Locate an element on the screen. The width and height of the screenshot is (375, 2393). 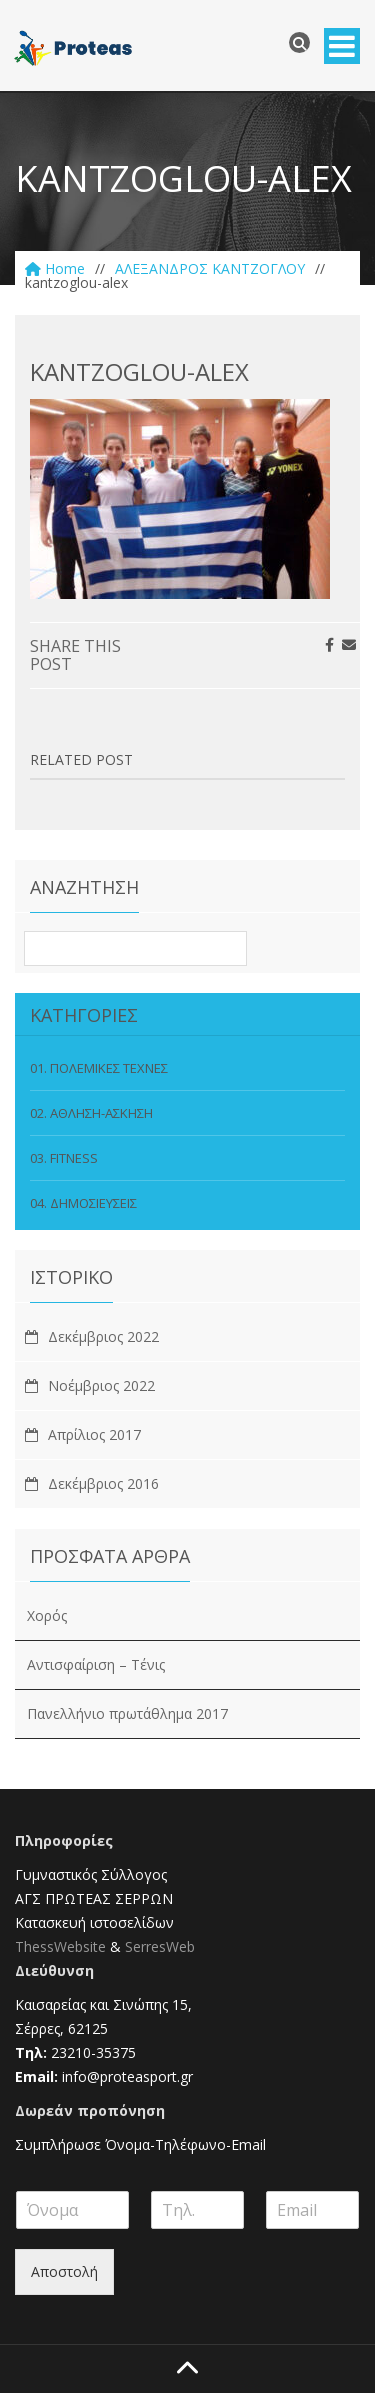
Πανελλήνιο πρωτάθλημα 2017 is located at coordinates (127, 1713).